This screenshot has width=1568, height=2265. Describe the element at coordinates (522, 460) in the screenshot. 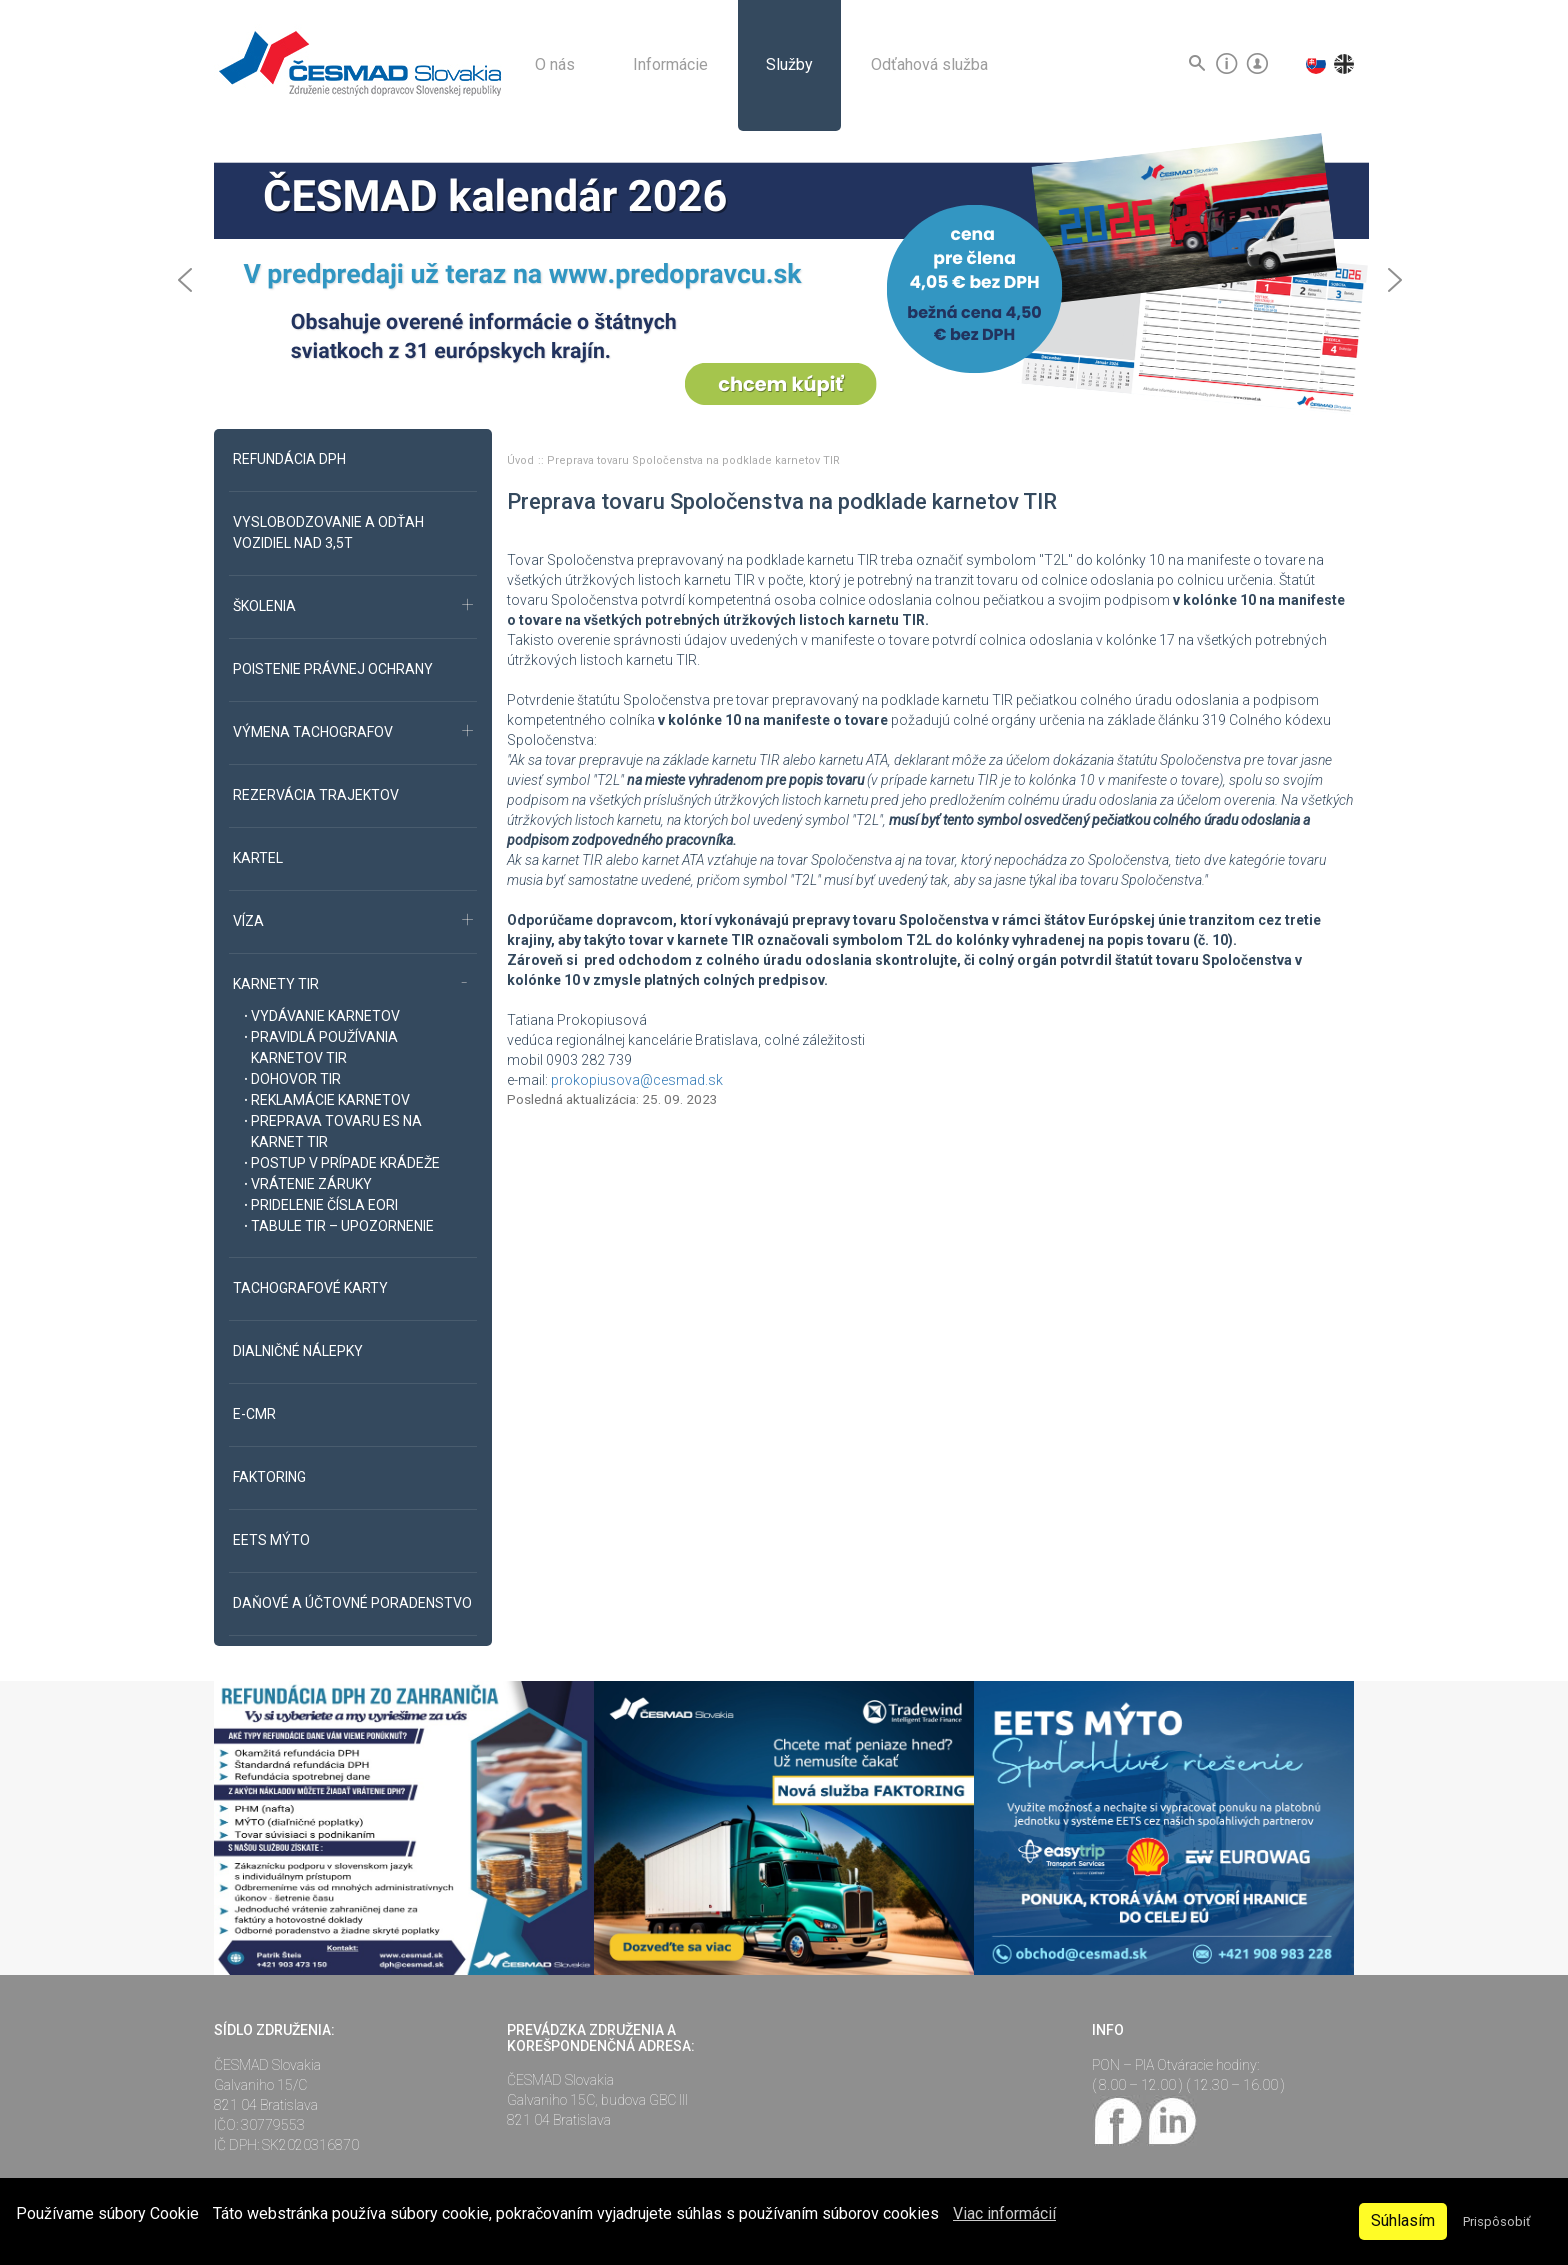

I see `Úvod` at that location.